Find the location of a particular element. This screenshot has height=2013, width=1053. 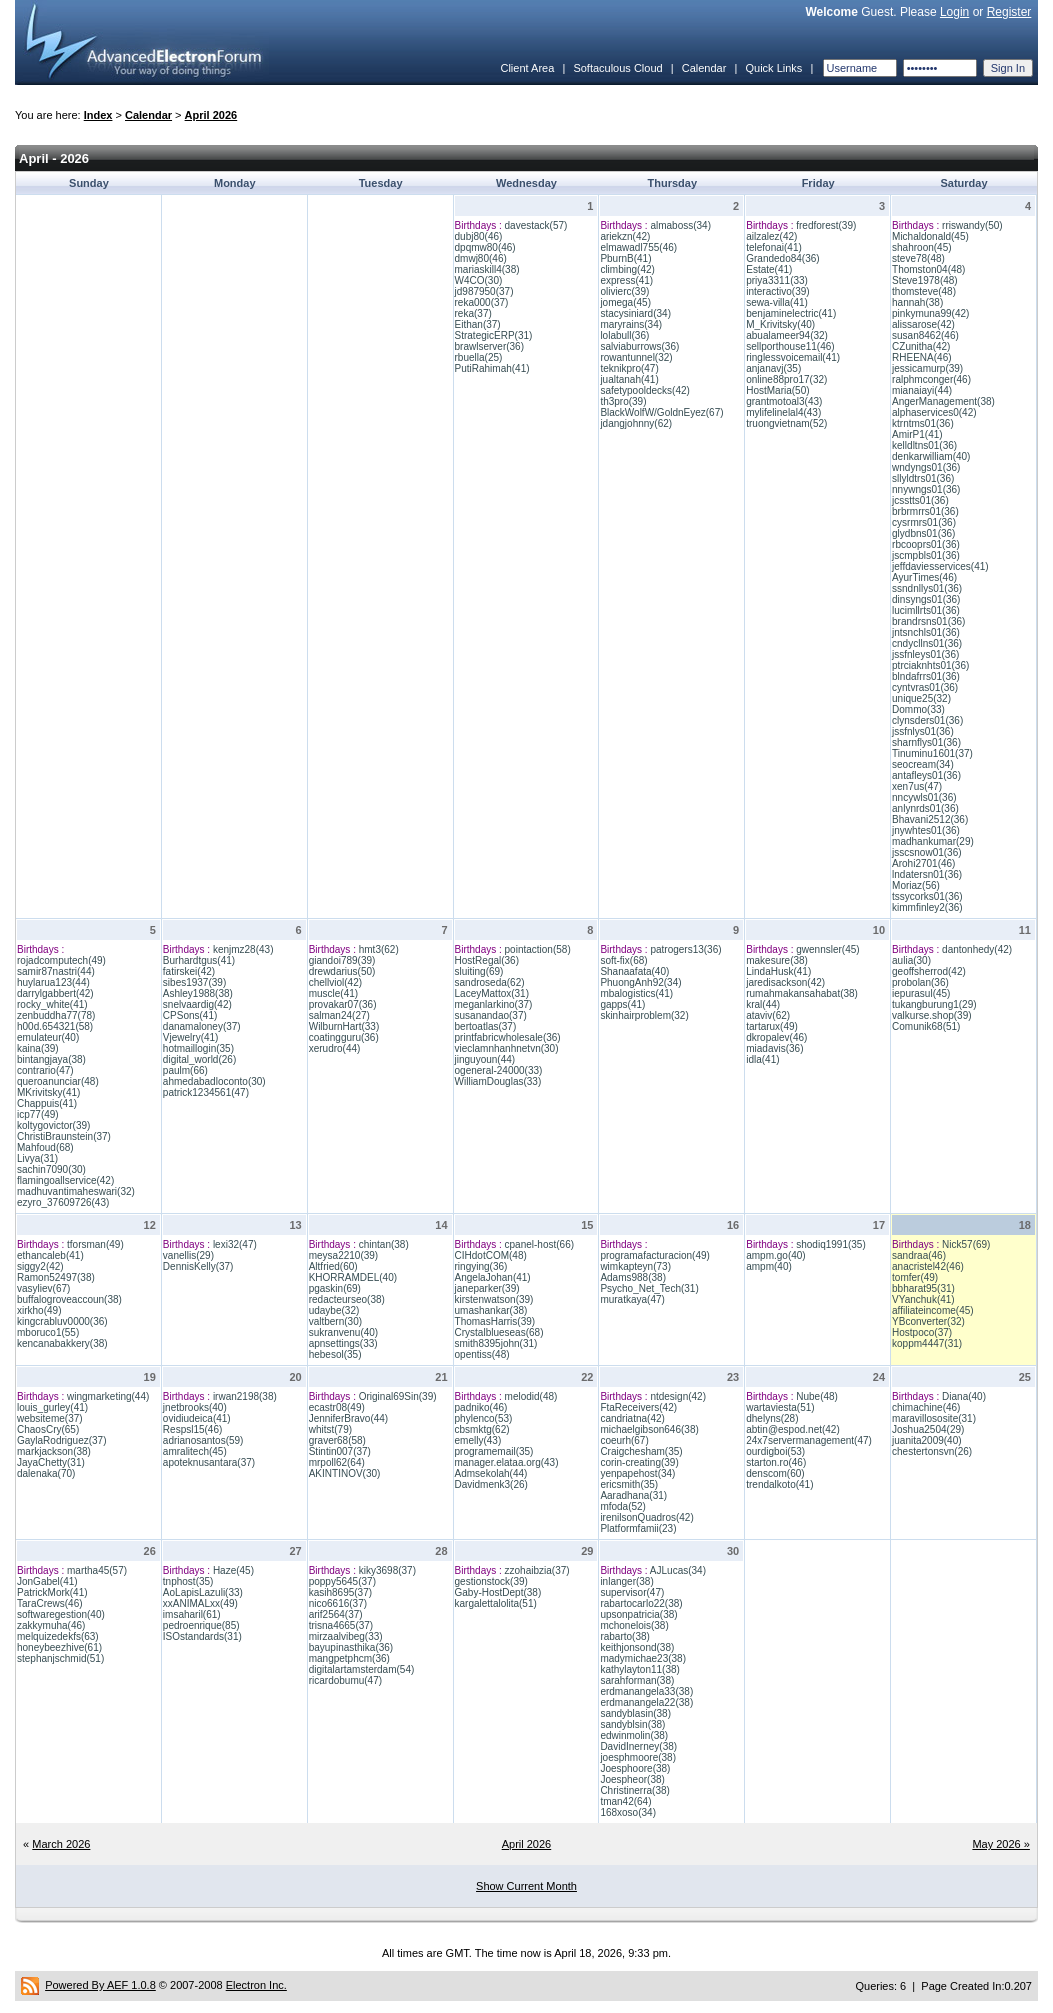

Joesphoore(38) is located at coordinates (635, 1768).